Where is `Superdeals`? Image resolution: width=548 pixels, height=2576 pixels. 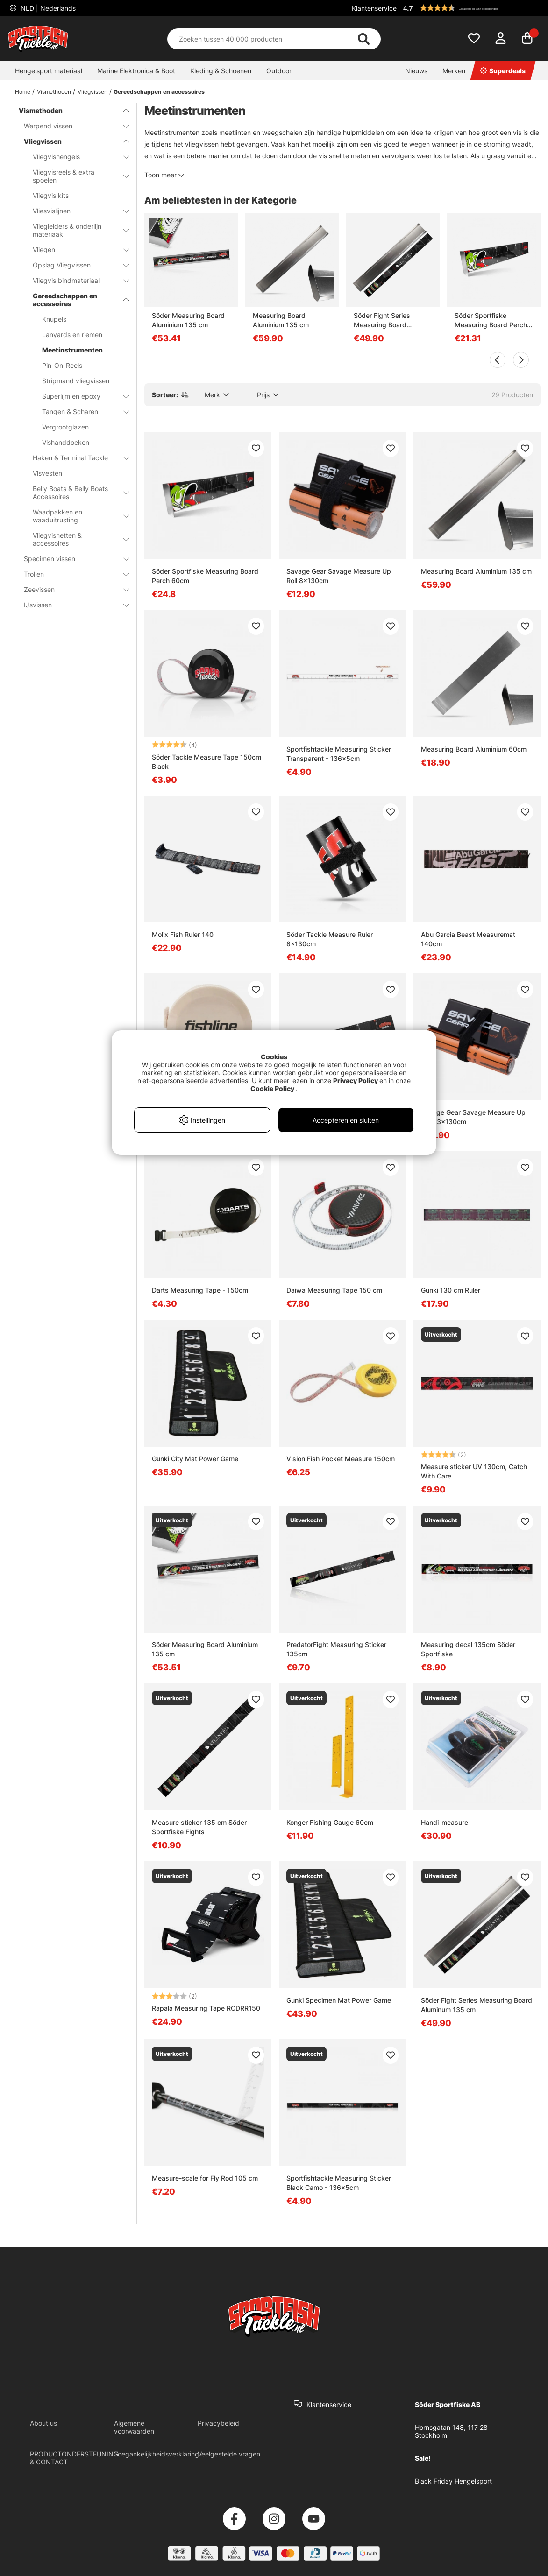
Superdeals is located at coordinates (503, 71).